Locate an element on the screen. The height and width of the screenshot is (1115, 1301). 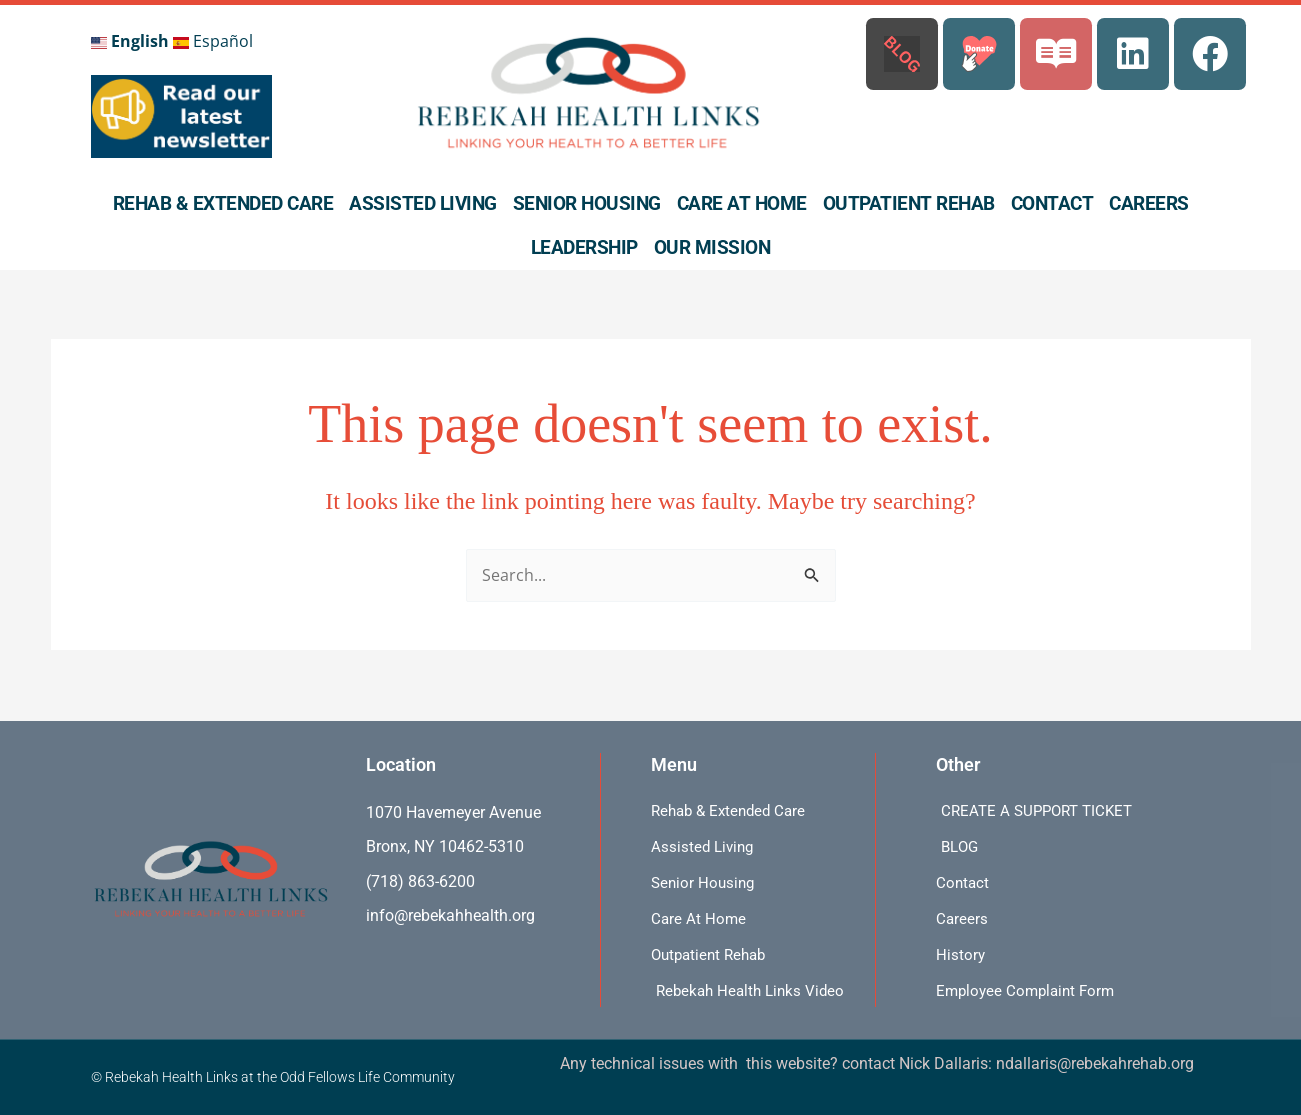
Leadership is located at coordinates (584, 247).